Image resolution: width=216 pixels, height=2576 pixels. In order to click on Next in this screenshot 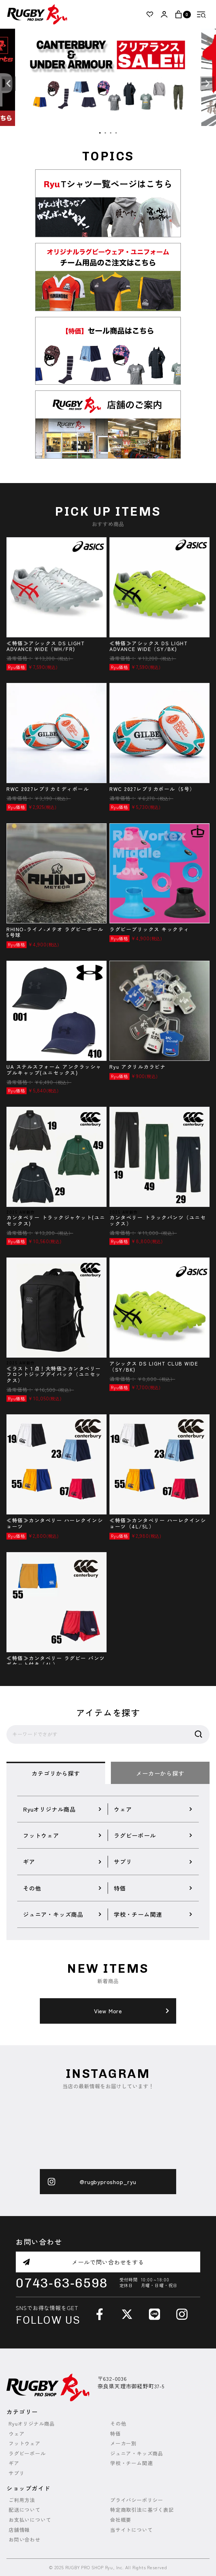, I will do `click(207, 83)`.